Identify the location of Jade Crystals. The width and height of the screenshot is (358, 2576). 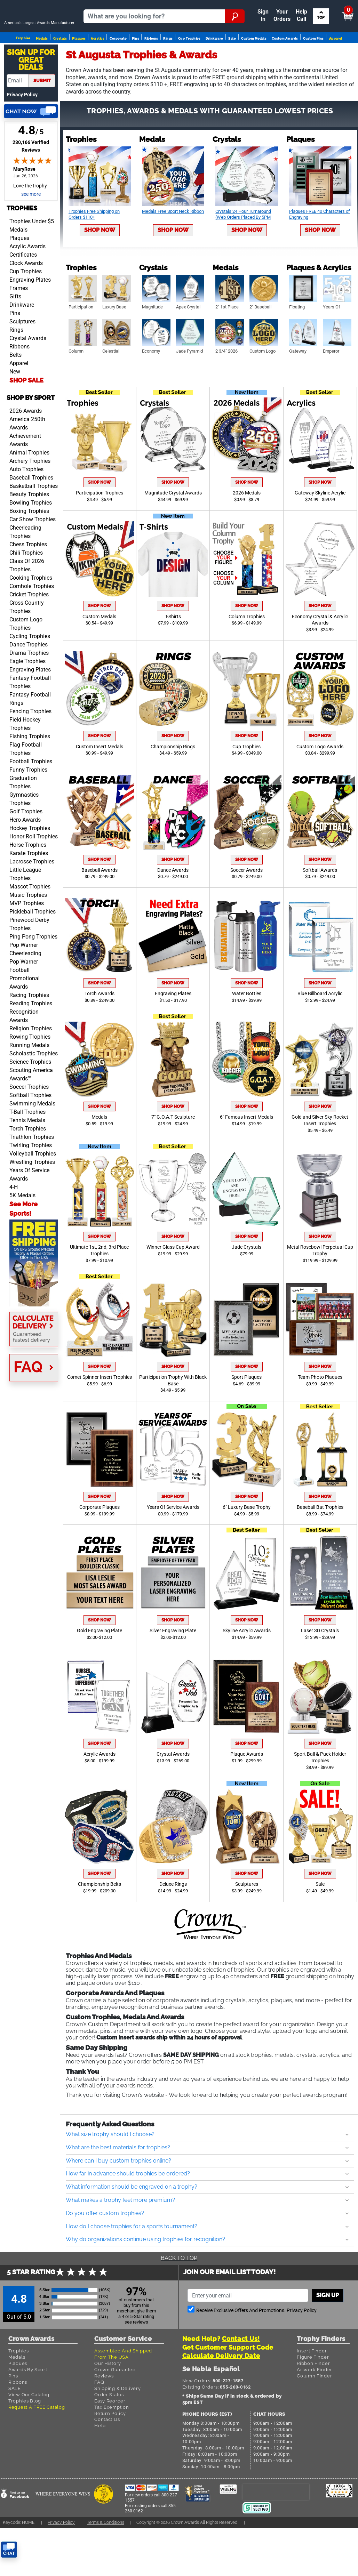
(246, 1281).